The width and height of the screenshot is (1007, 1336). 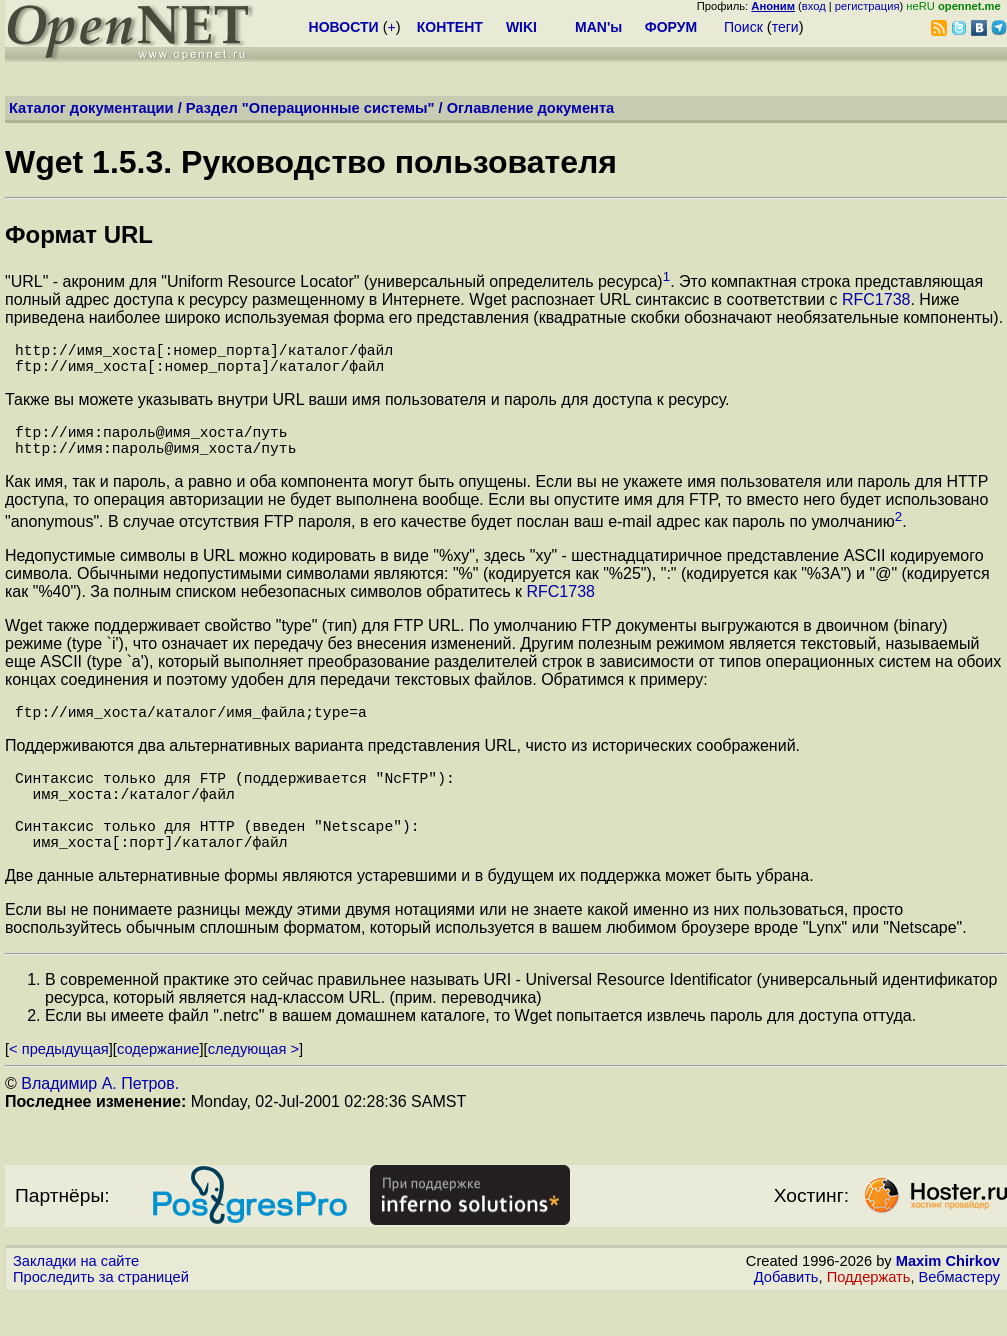 I want to click on Поддержать, so click(x=869, y=1317).